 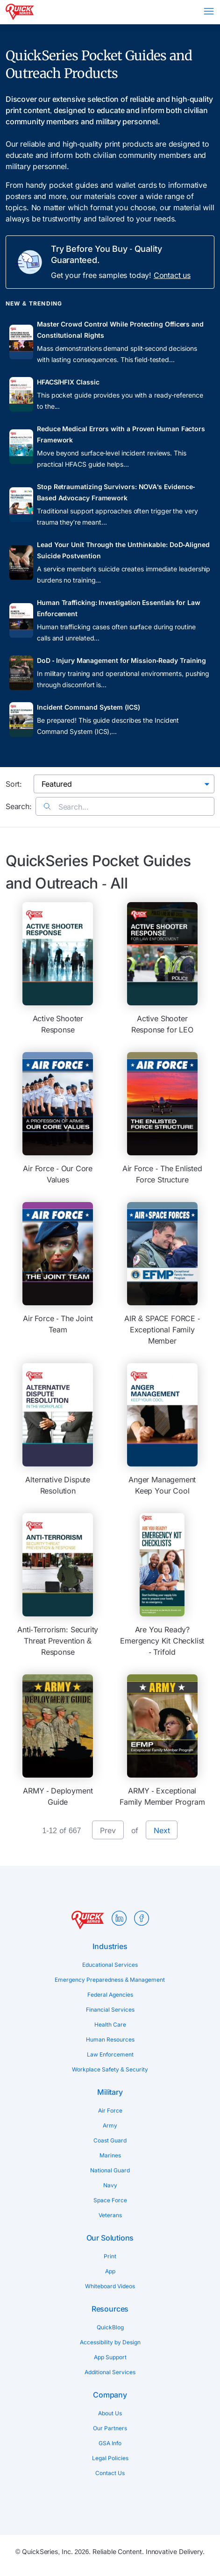 What do you see at coordinates (110, 2054) in the screenshot?
I see `Law Enforcement` at bounding box center [110, 2054].